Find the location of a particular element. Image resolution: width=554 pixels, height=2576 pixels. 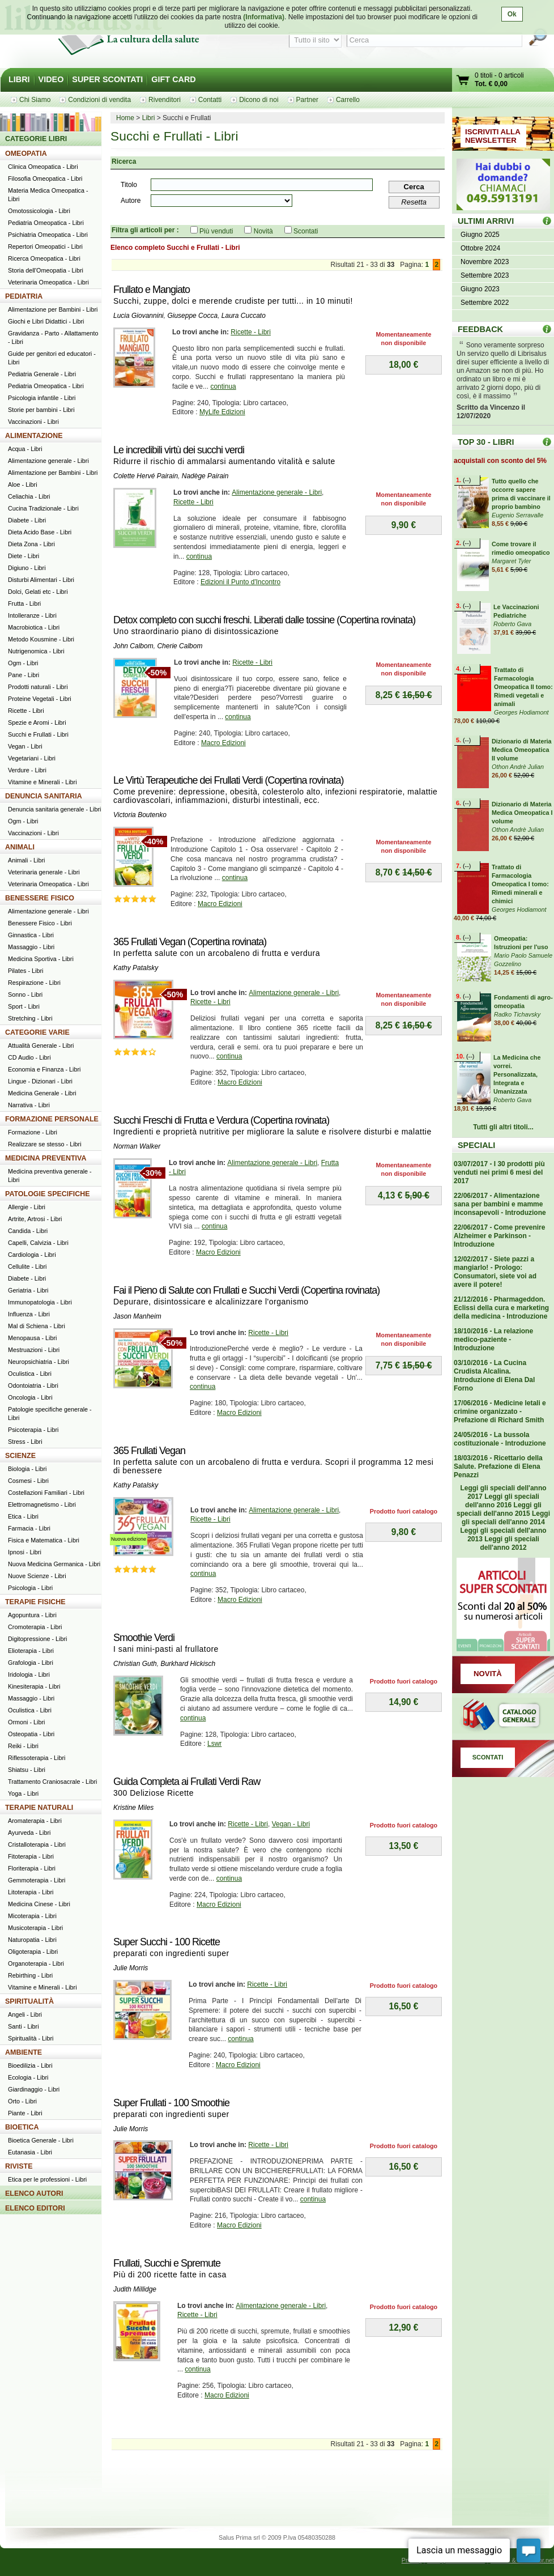

CATEGORIE VARIE is located at coordinates (37, 1032).